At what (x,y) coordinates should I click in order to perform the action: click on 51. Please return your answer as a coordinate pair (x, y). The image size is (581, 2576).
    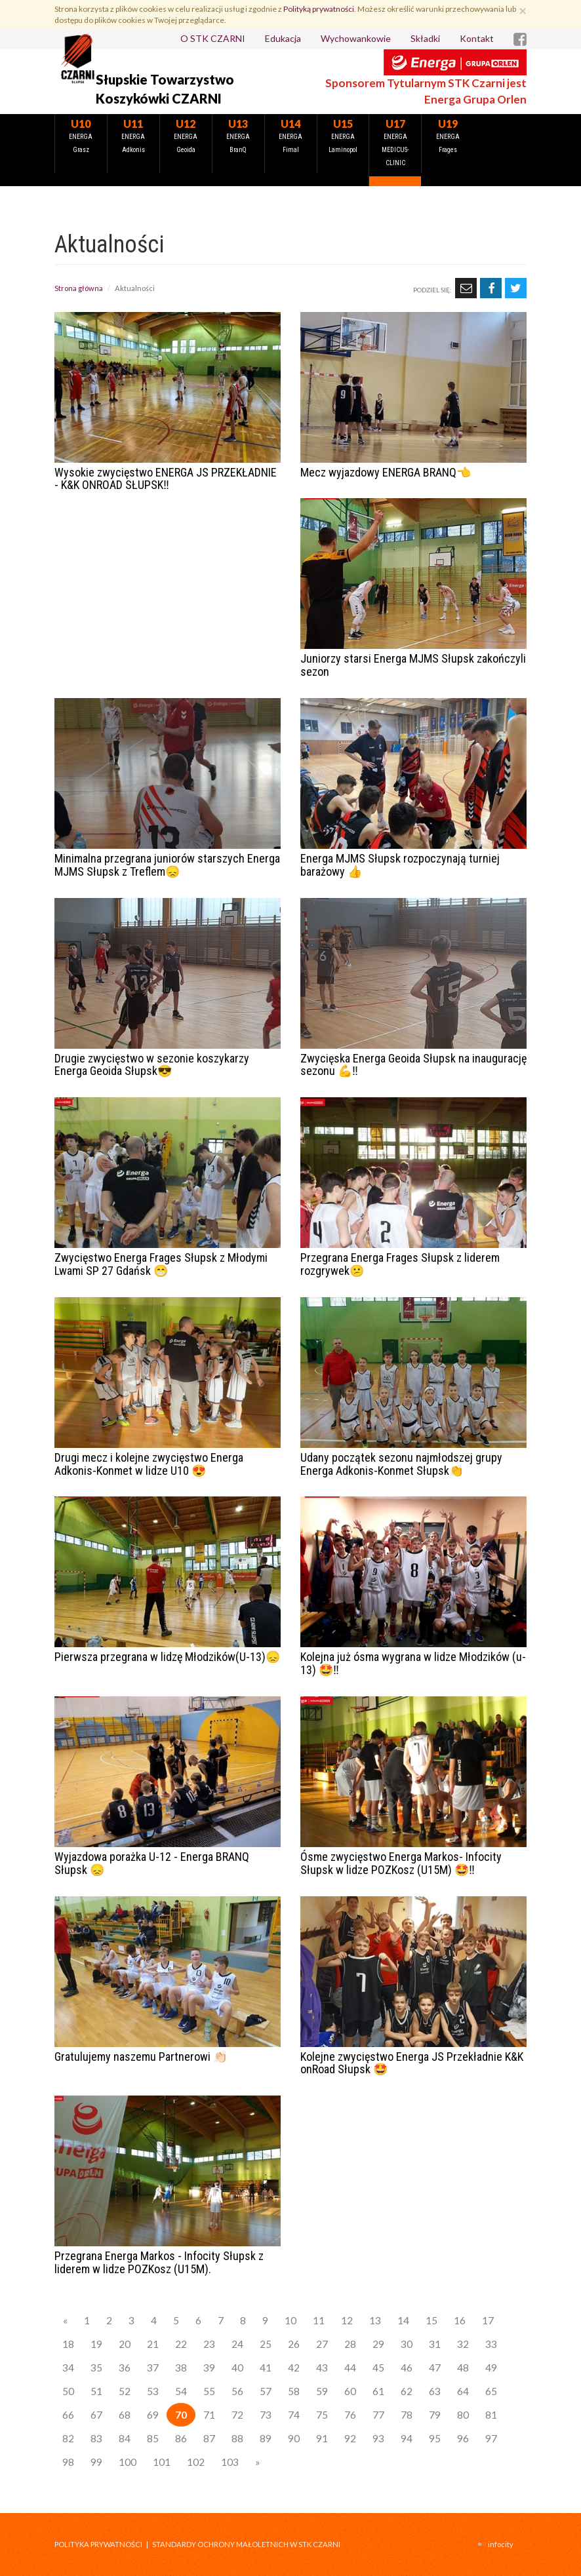
    Looking at the image, I should click on (96, 2391).